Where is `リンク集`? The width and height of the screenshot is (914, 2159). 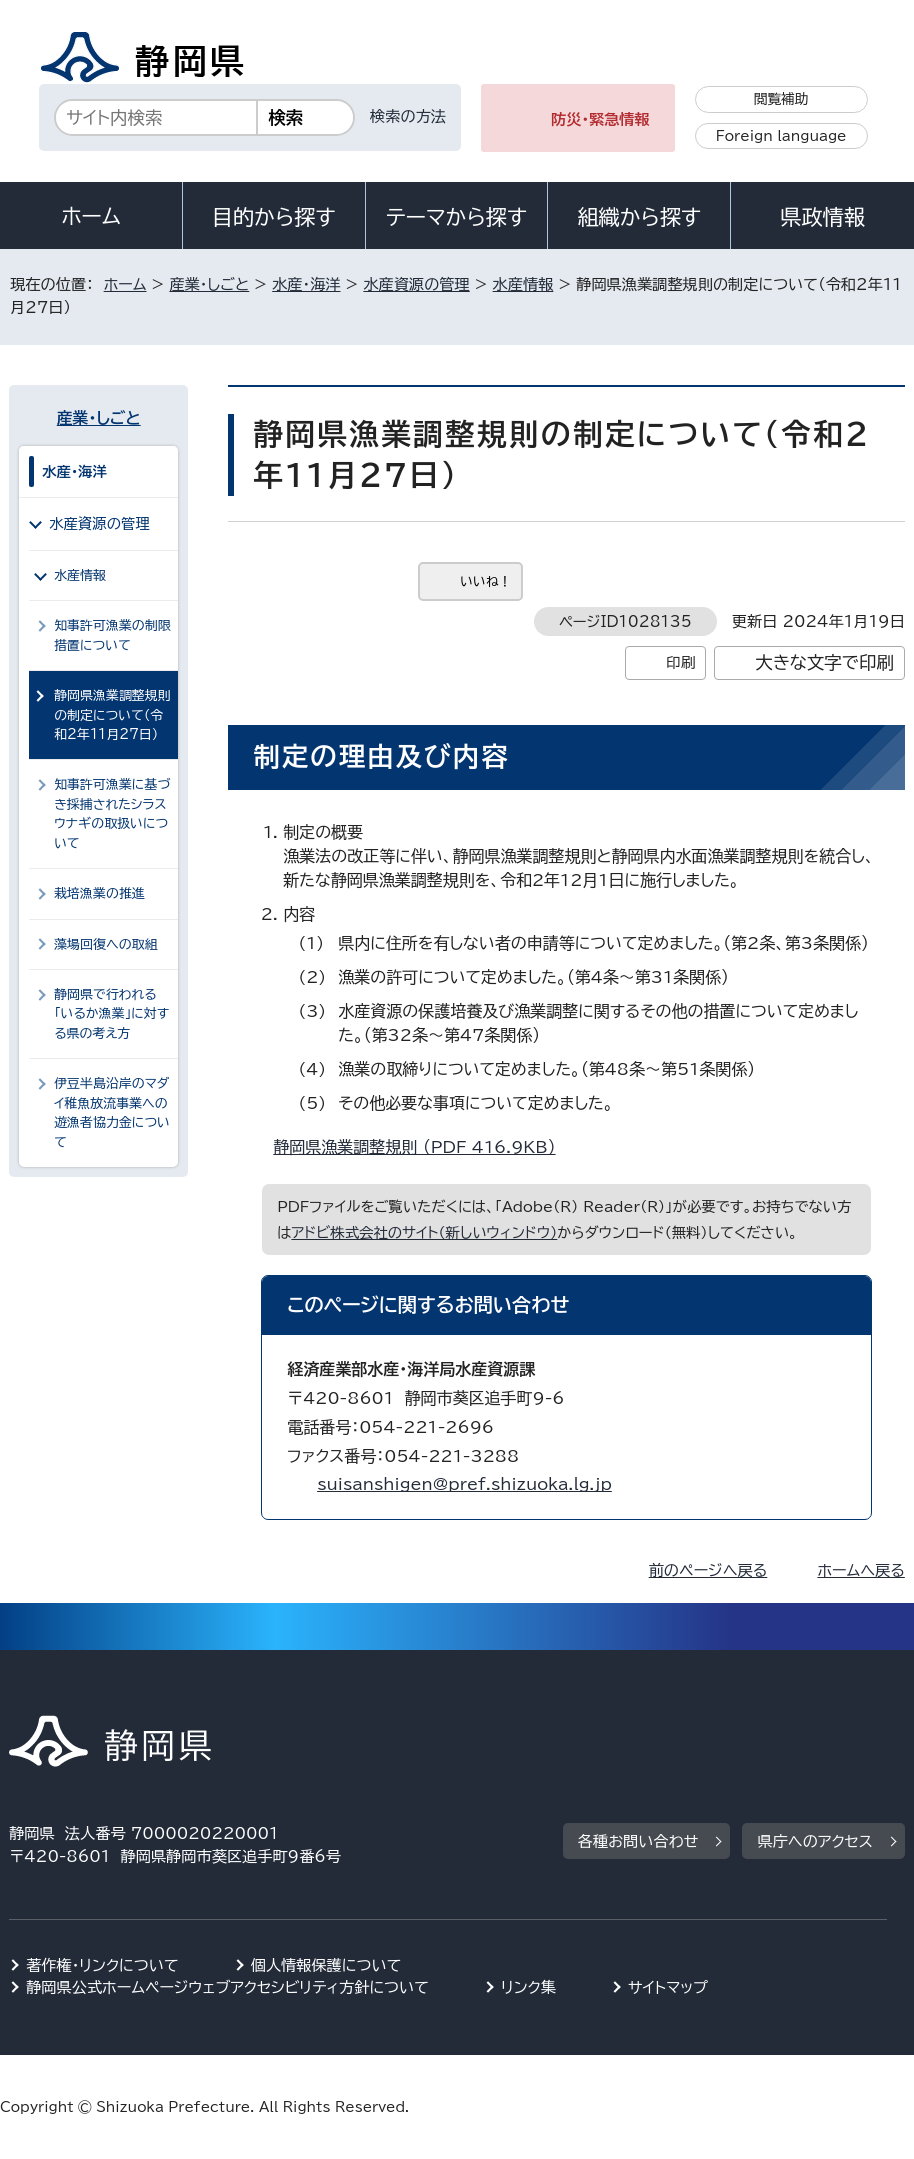
リンク集 is located at coordinates (528, 1987).